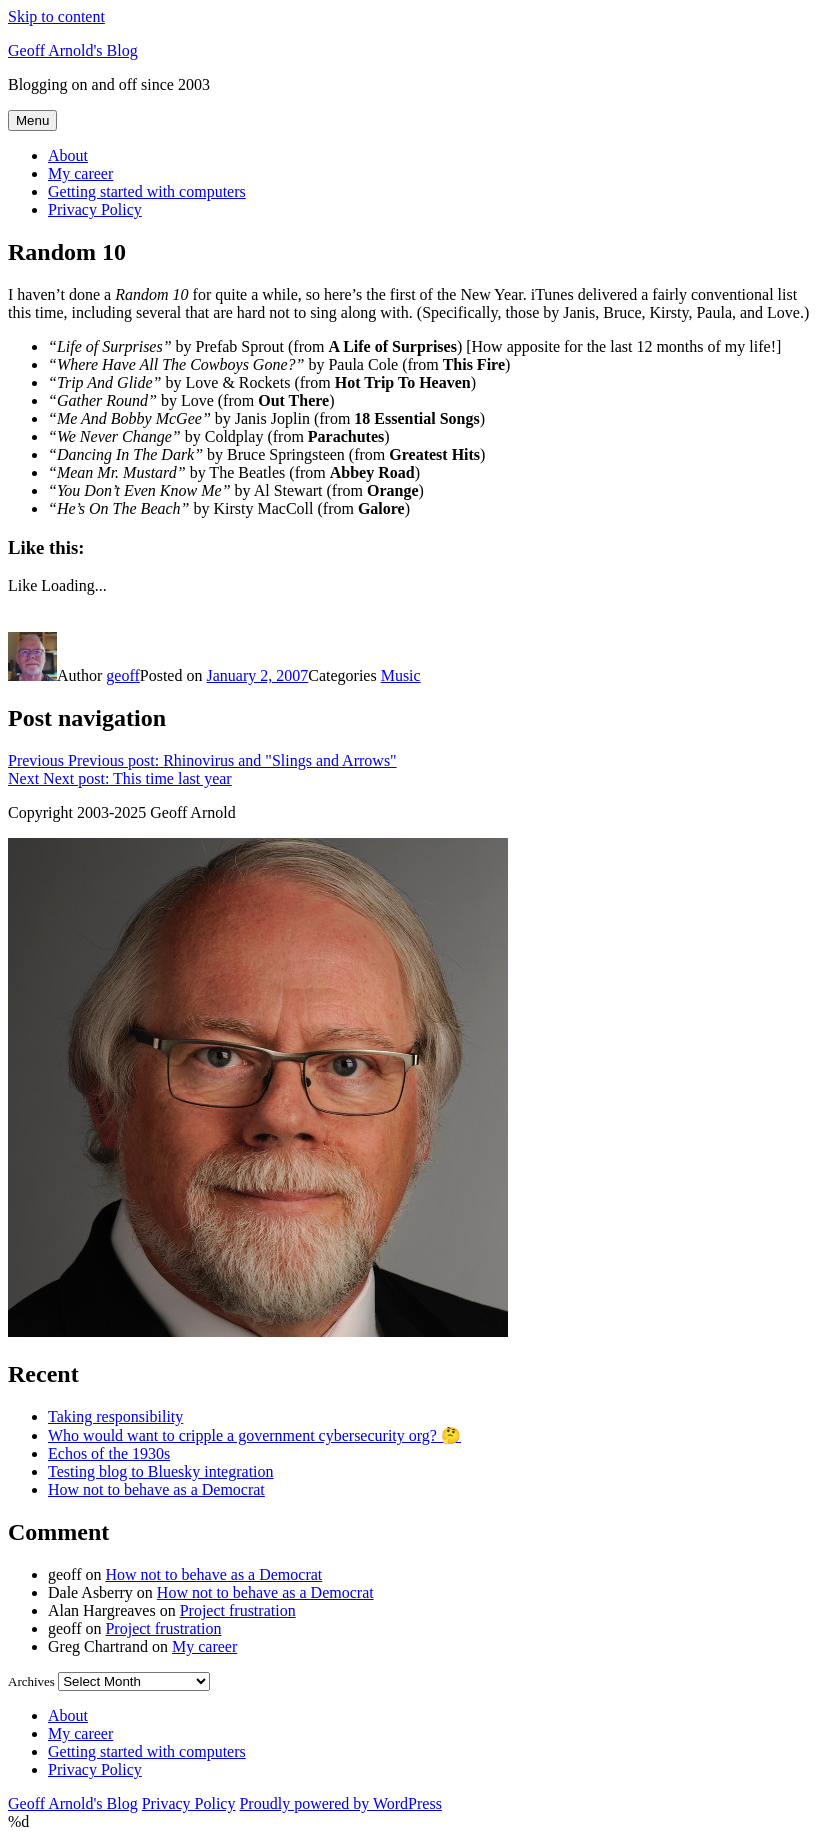  Describe the element at coordinates (115, 1416) in the screenshot. I see `Taking responsibility` at that location.